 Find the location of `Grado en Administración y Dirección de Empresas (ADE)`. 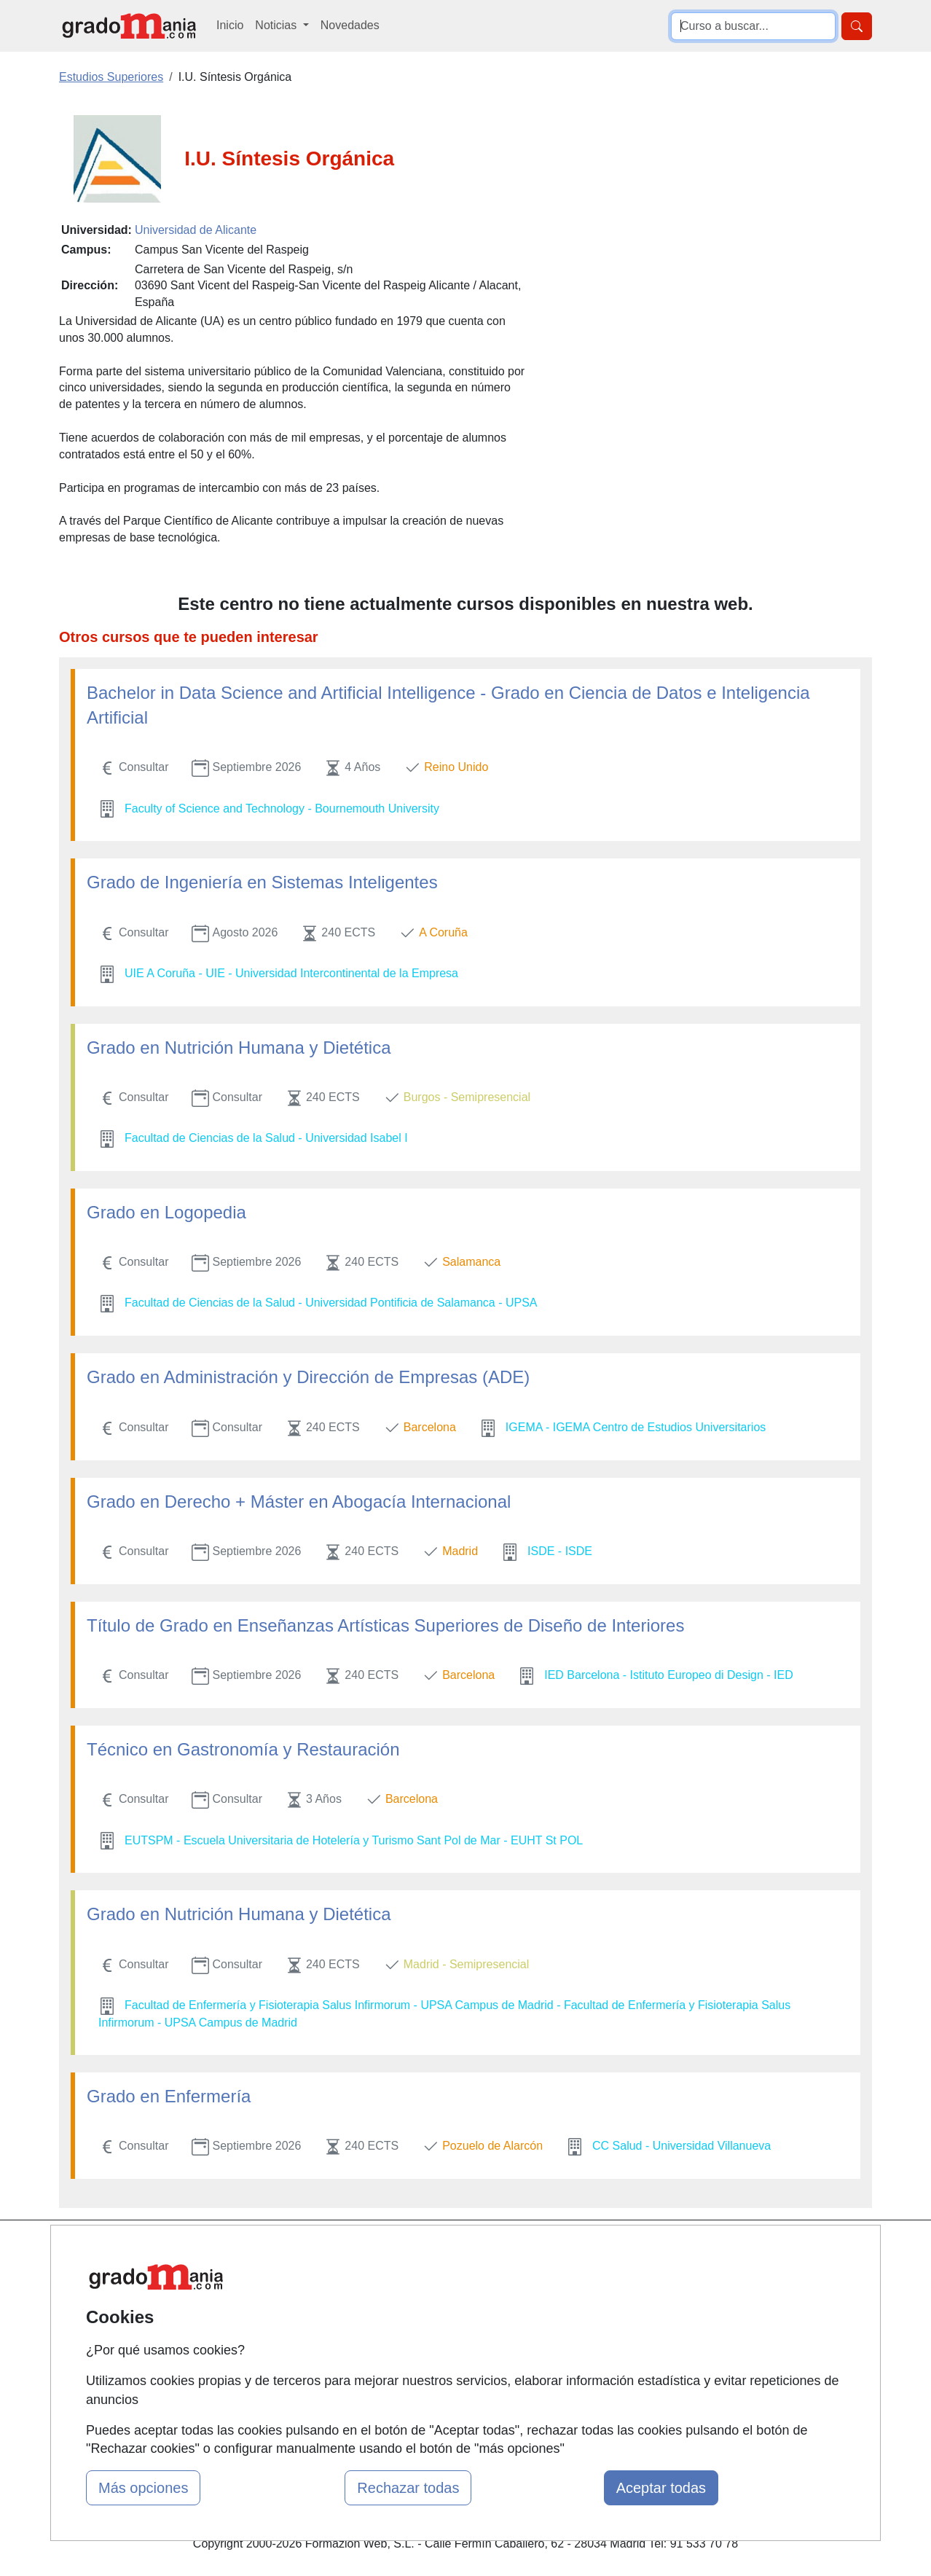

Grado en Administración y Dirección de Empresas (ADE) is located at coordinates (308, 1377).